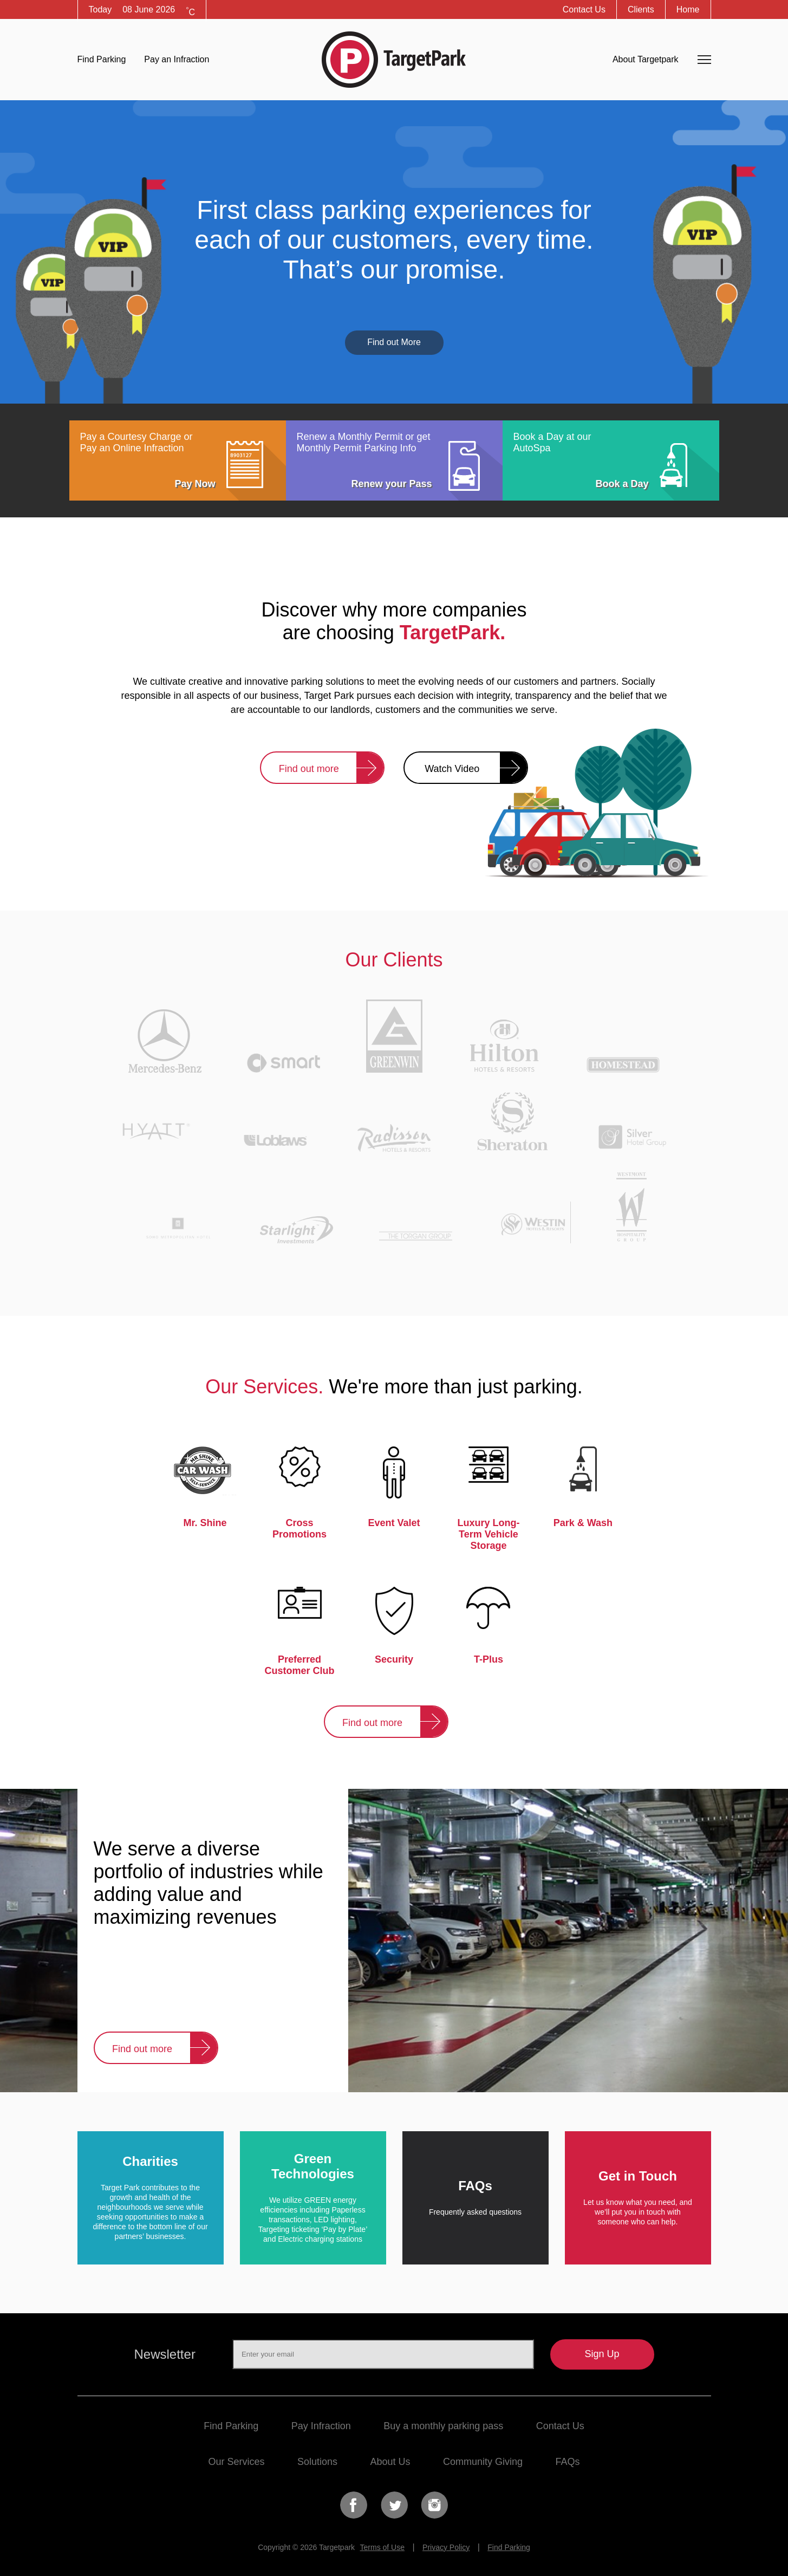  Describe the element at coordinates (394, 2505) in the screenshot. I see `Twitter` at that location.